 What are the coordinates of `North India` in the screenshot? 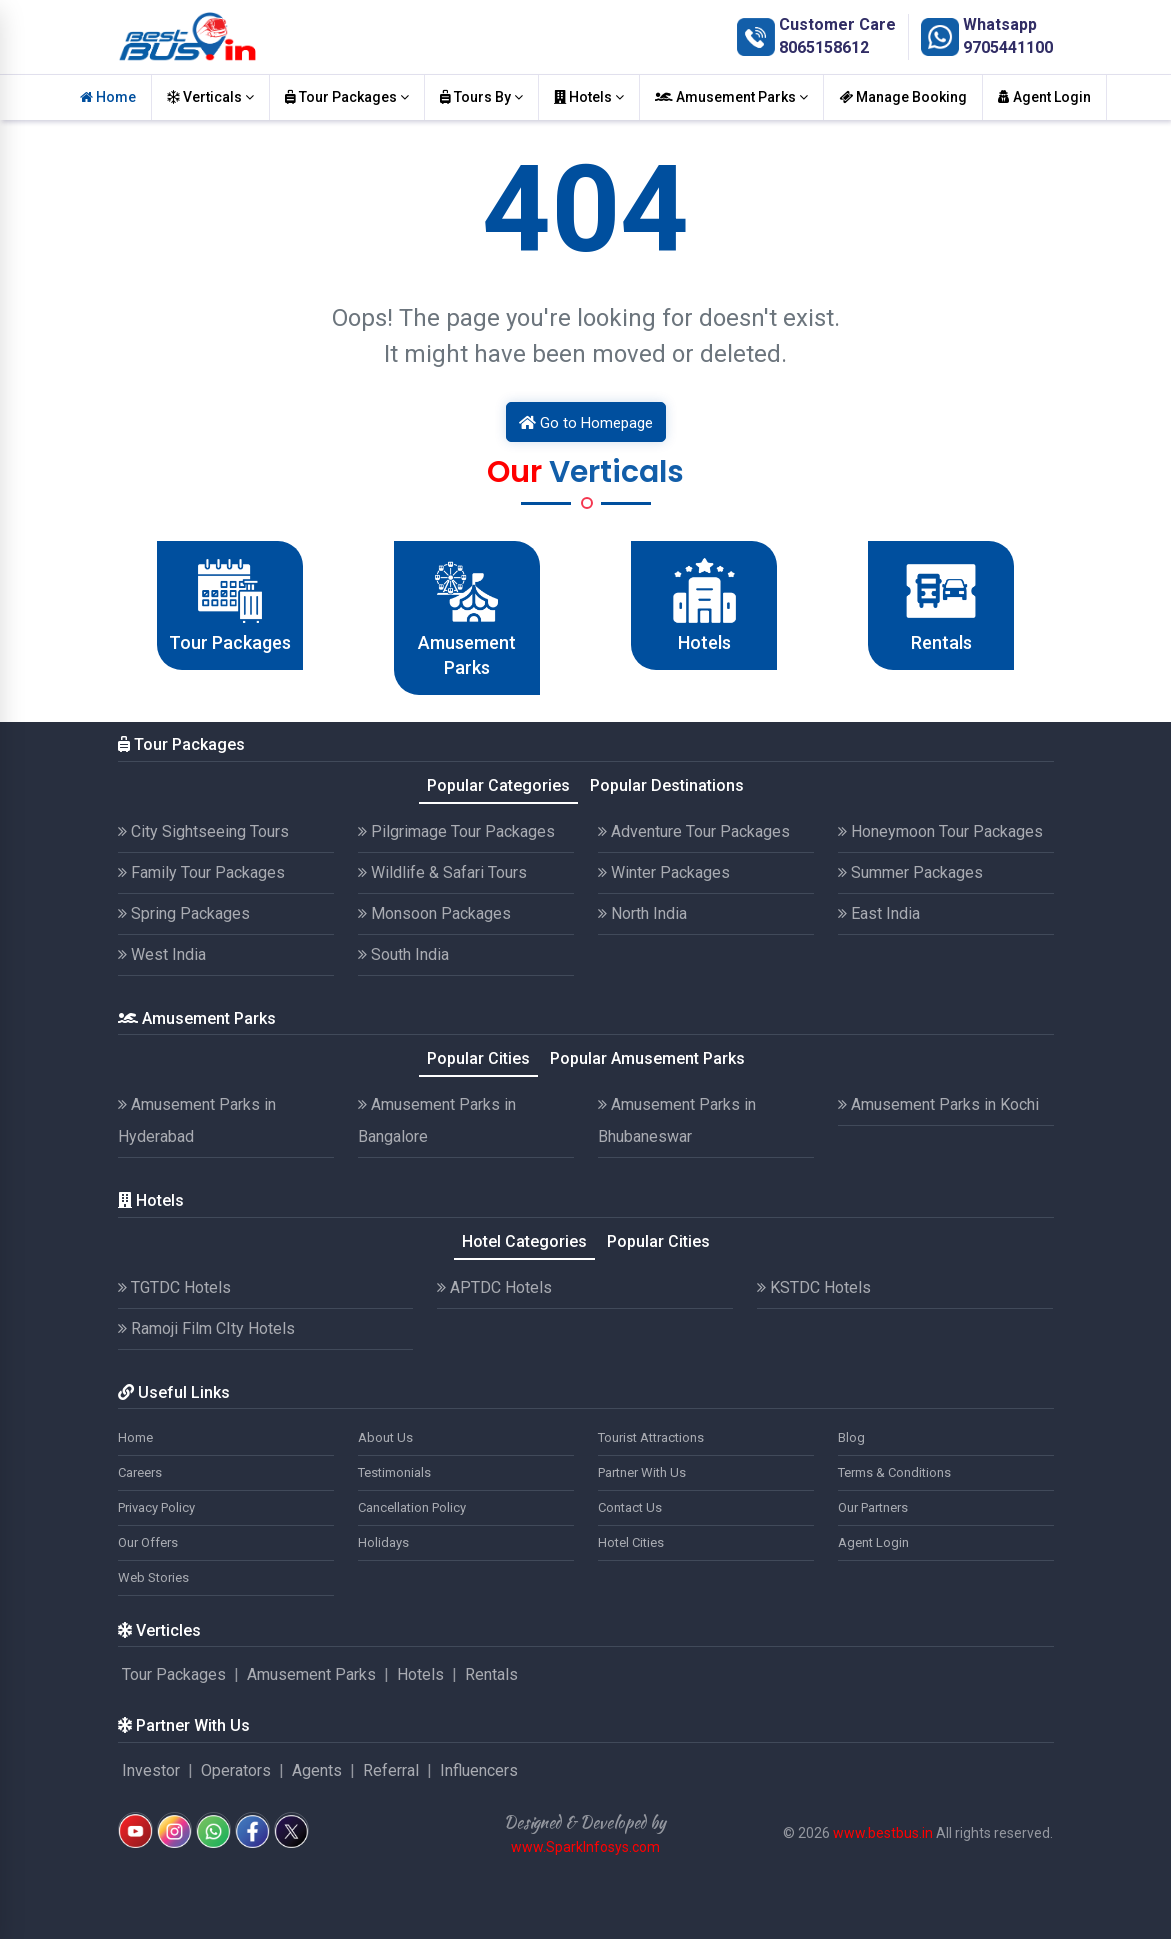 It's located at (642, 913).